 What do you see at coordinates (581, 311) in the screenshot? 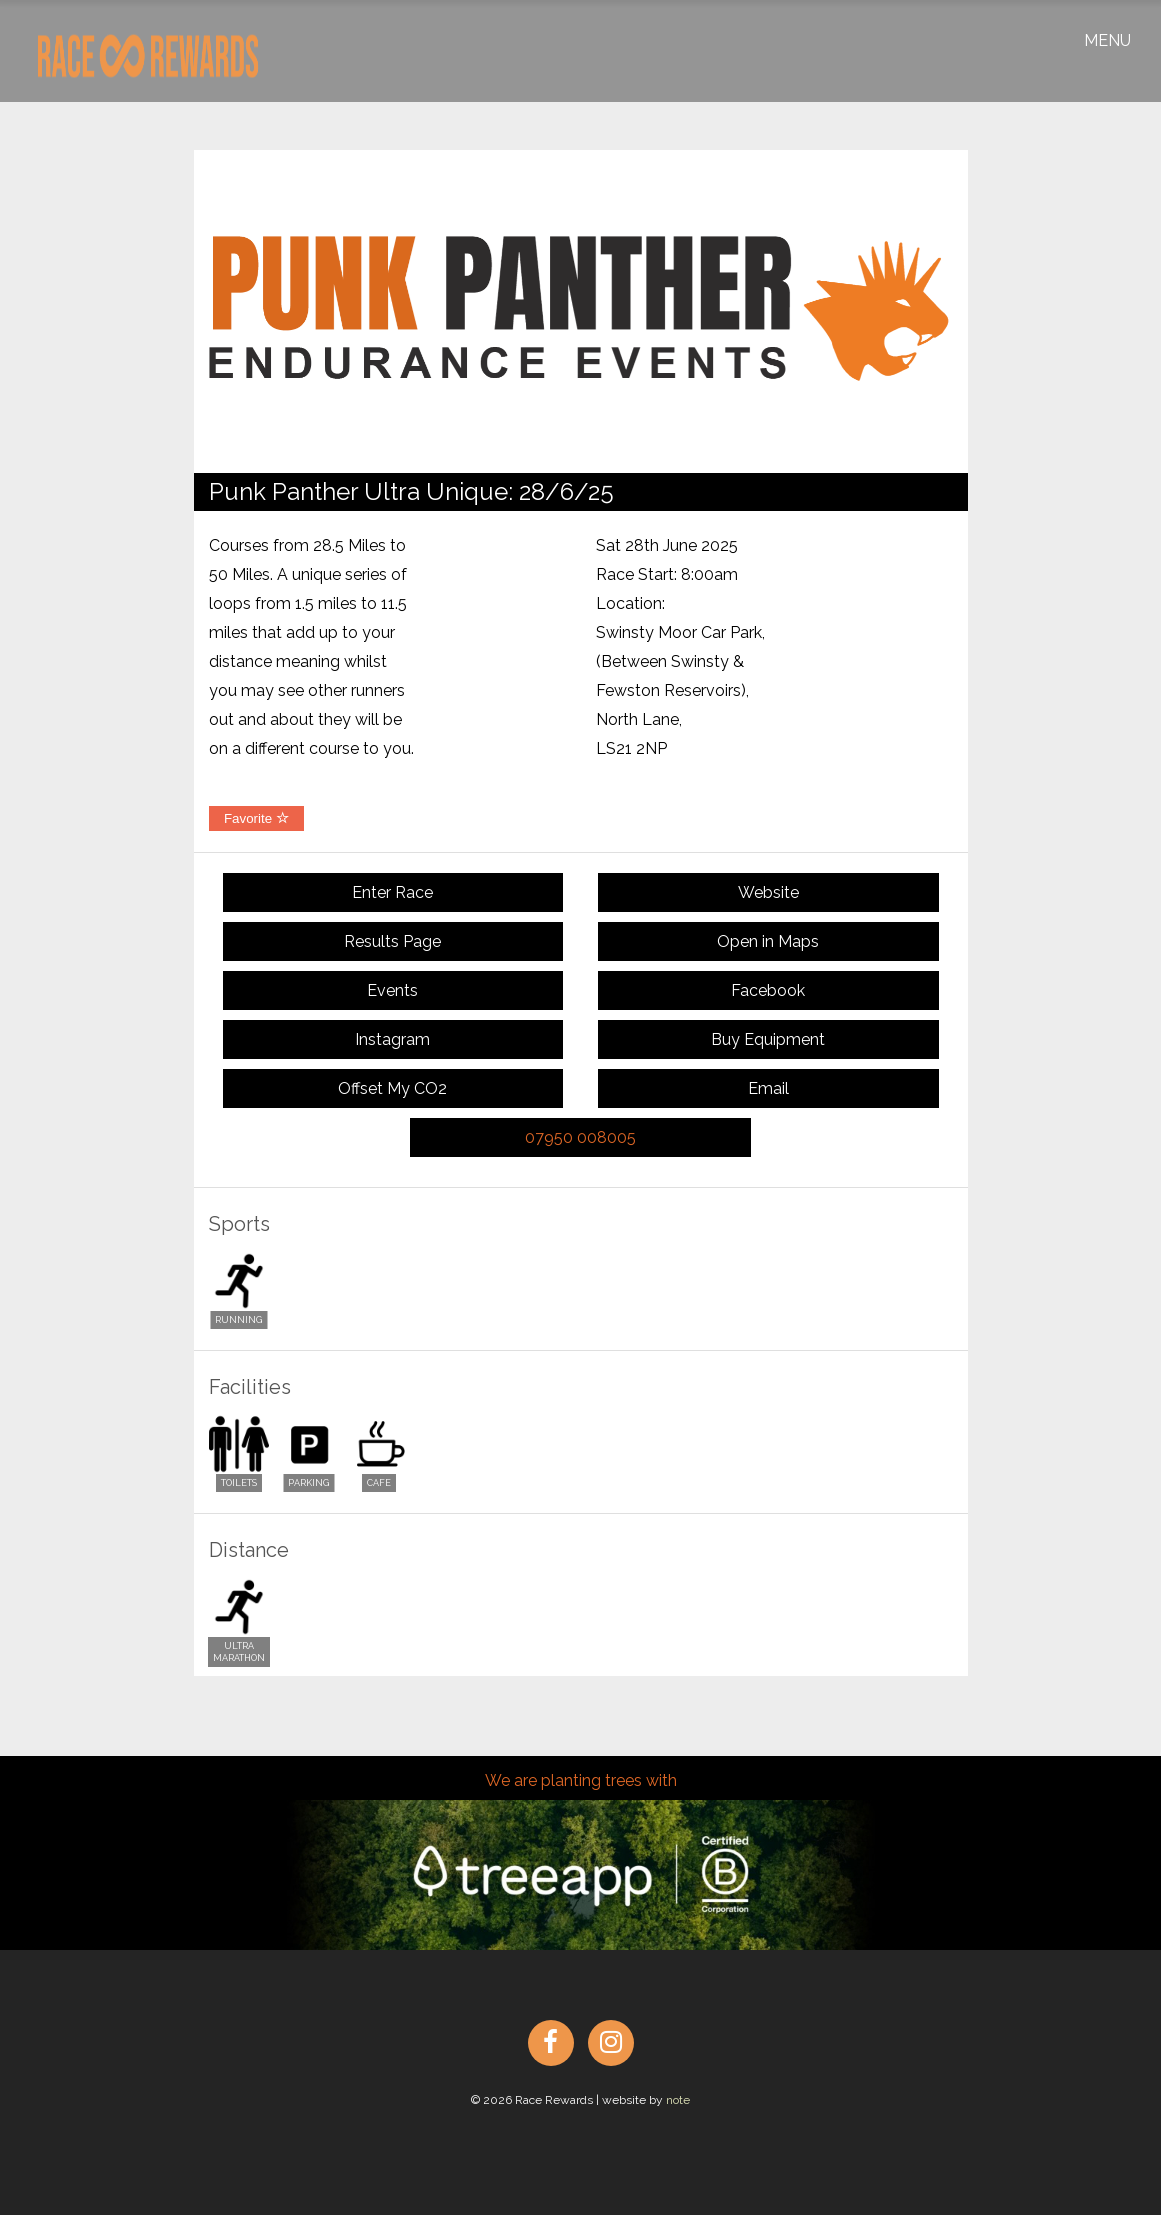
I see `[option]` at bounding box center [581, 311].